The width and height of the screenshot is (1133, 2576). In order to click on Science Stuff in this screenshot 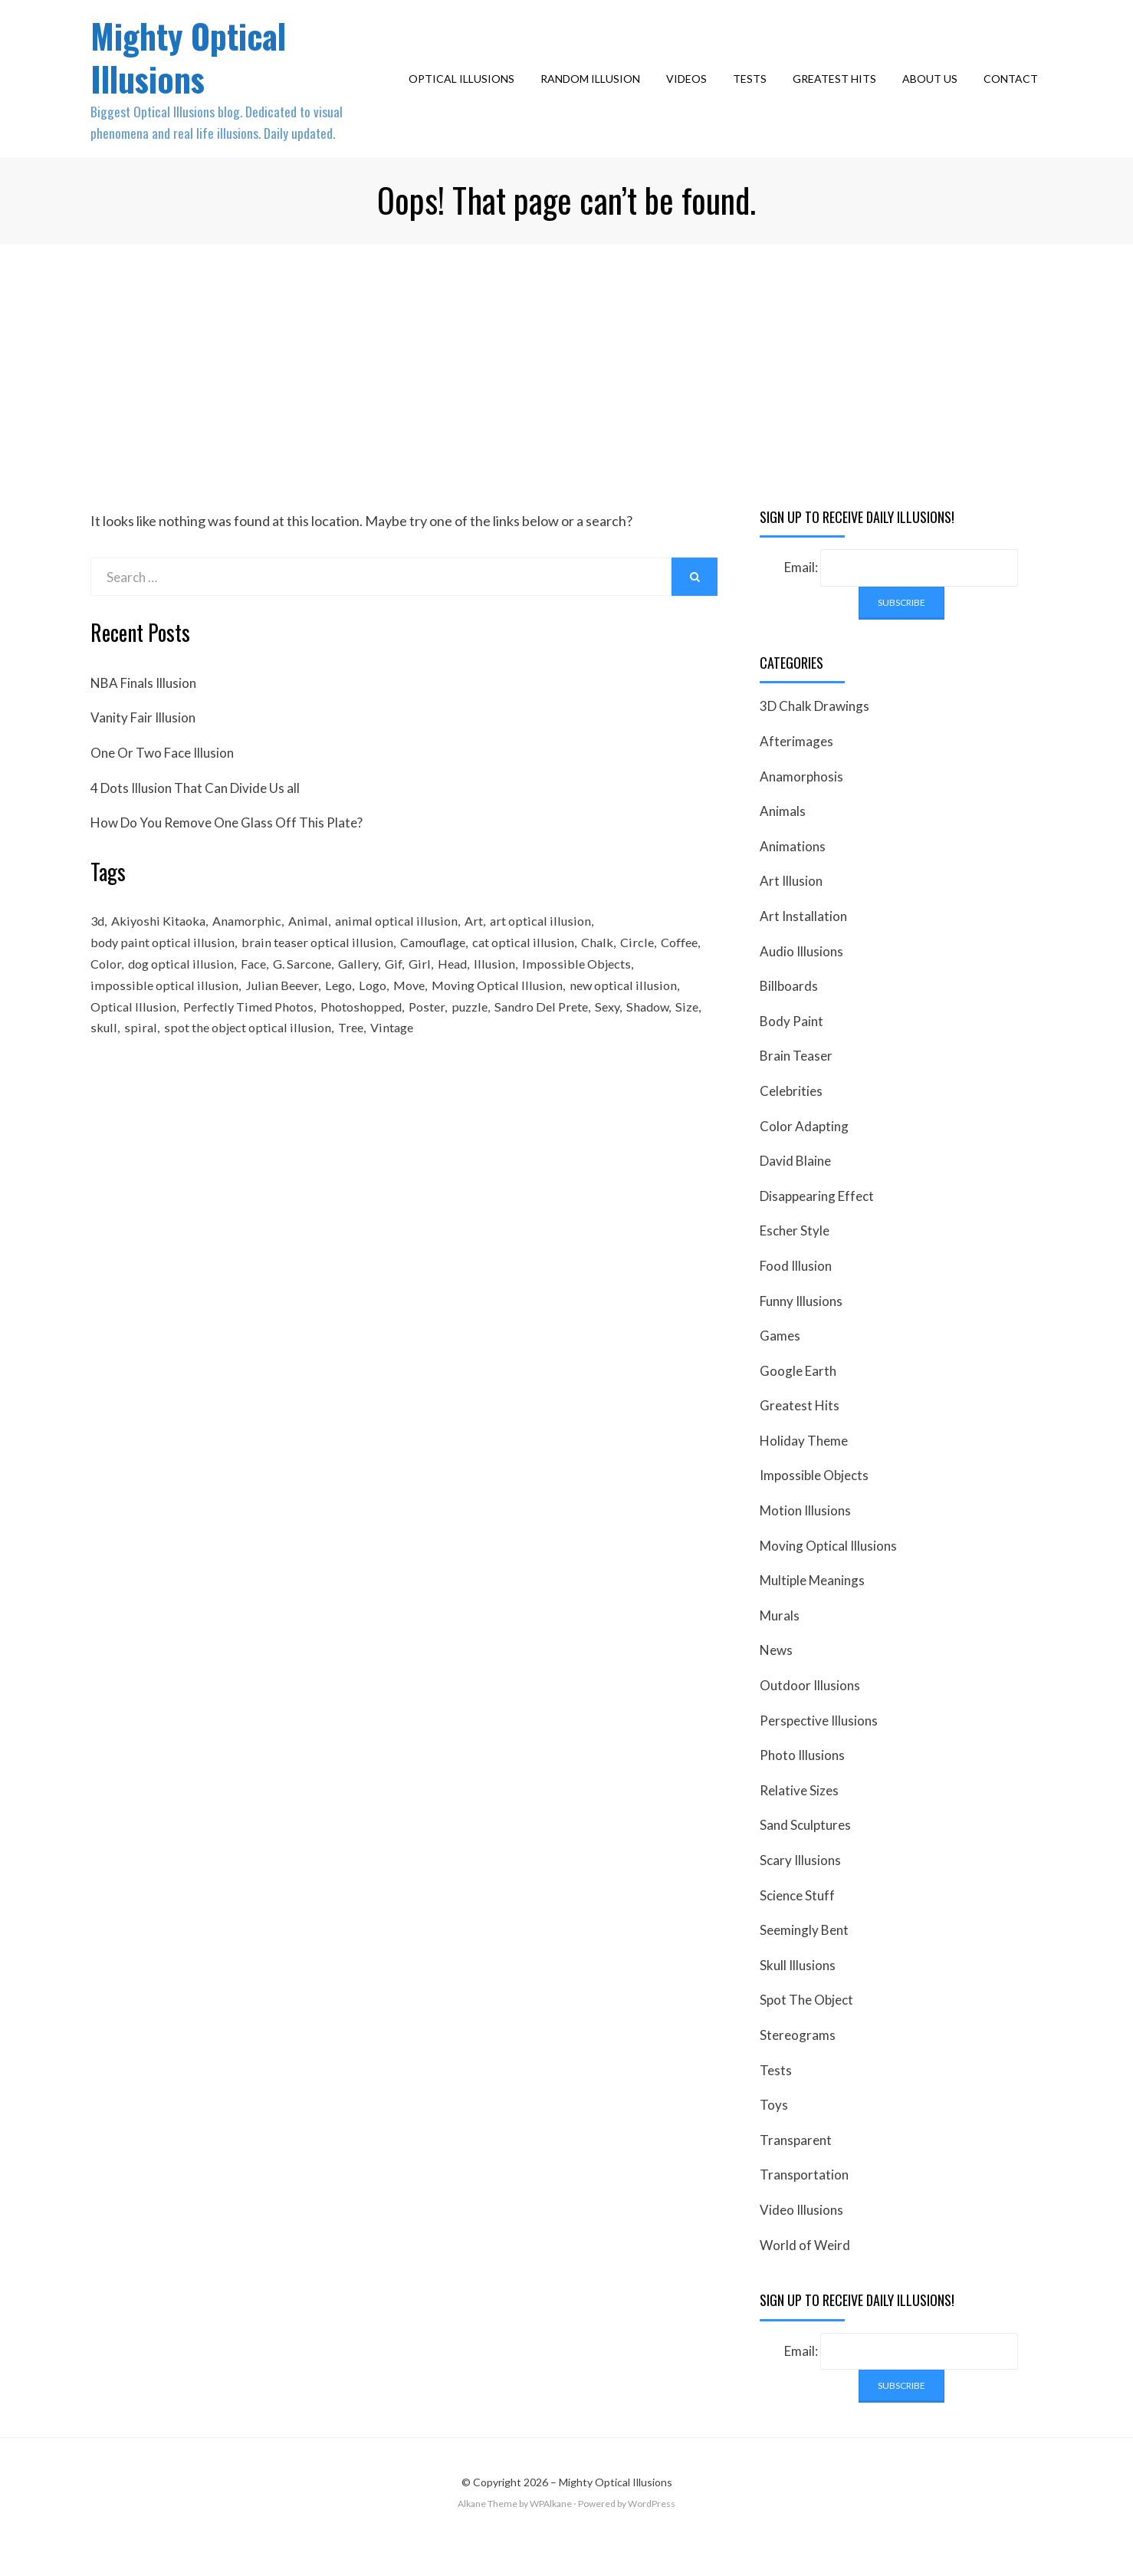, I will do `click(797, 1924)`.